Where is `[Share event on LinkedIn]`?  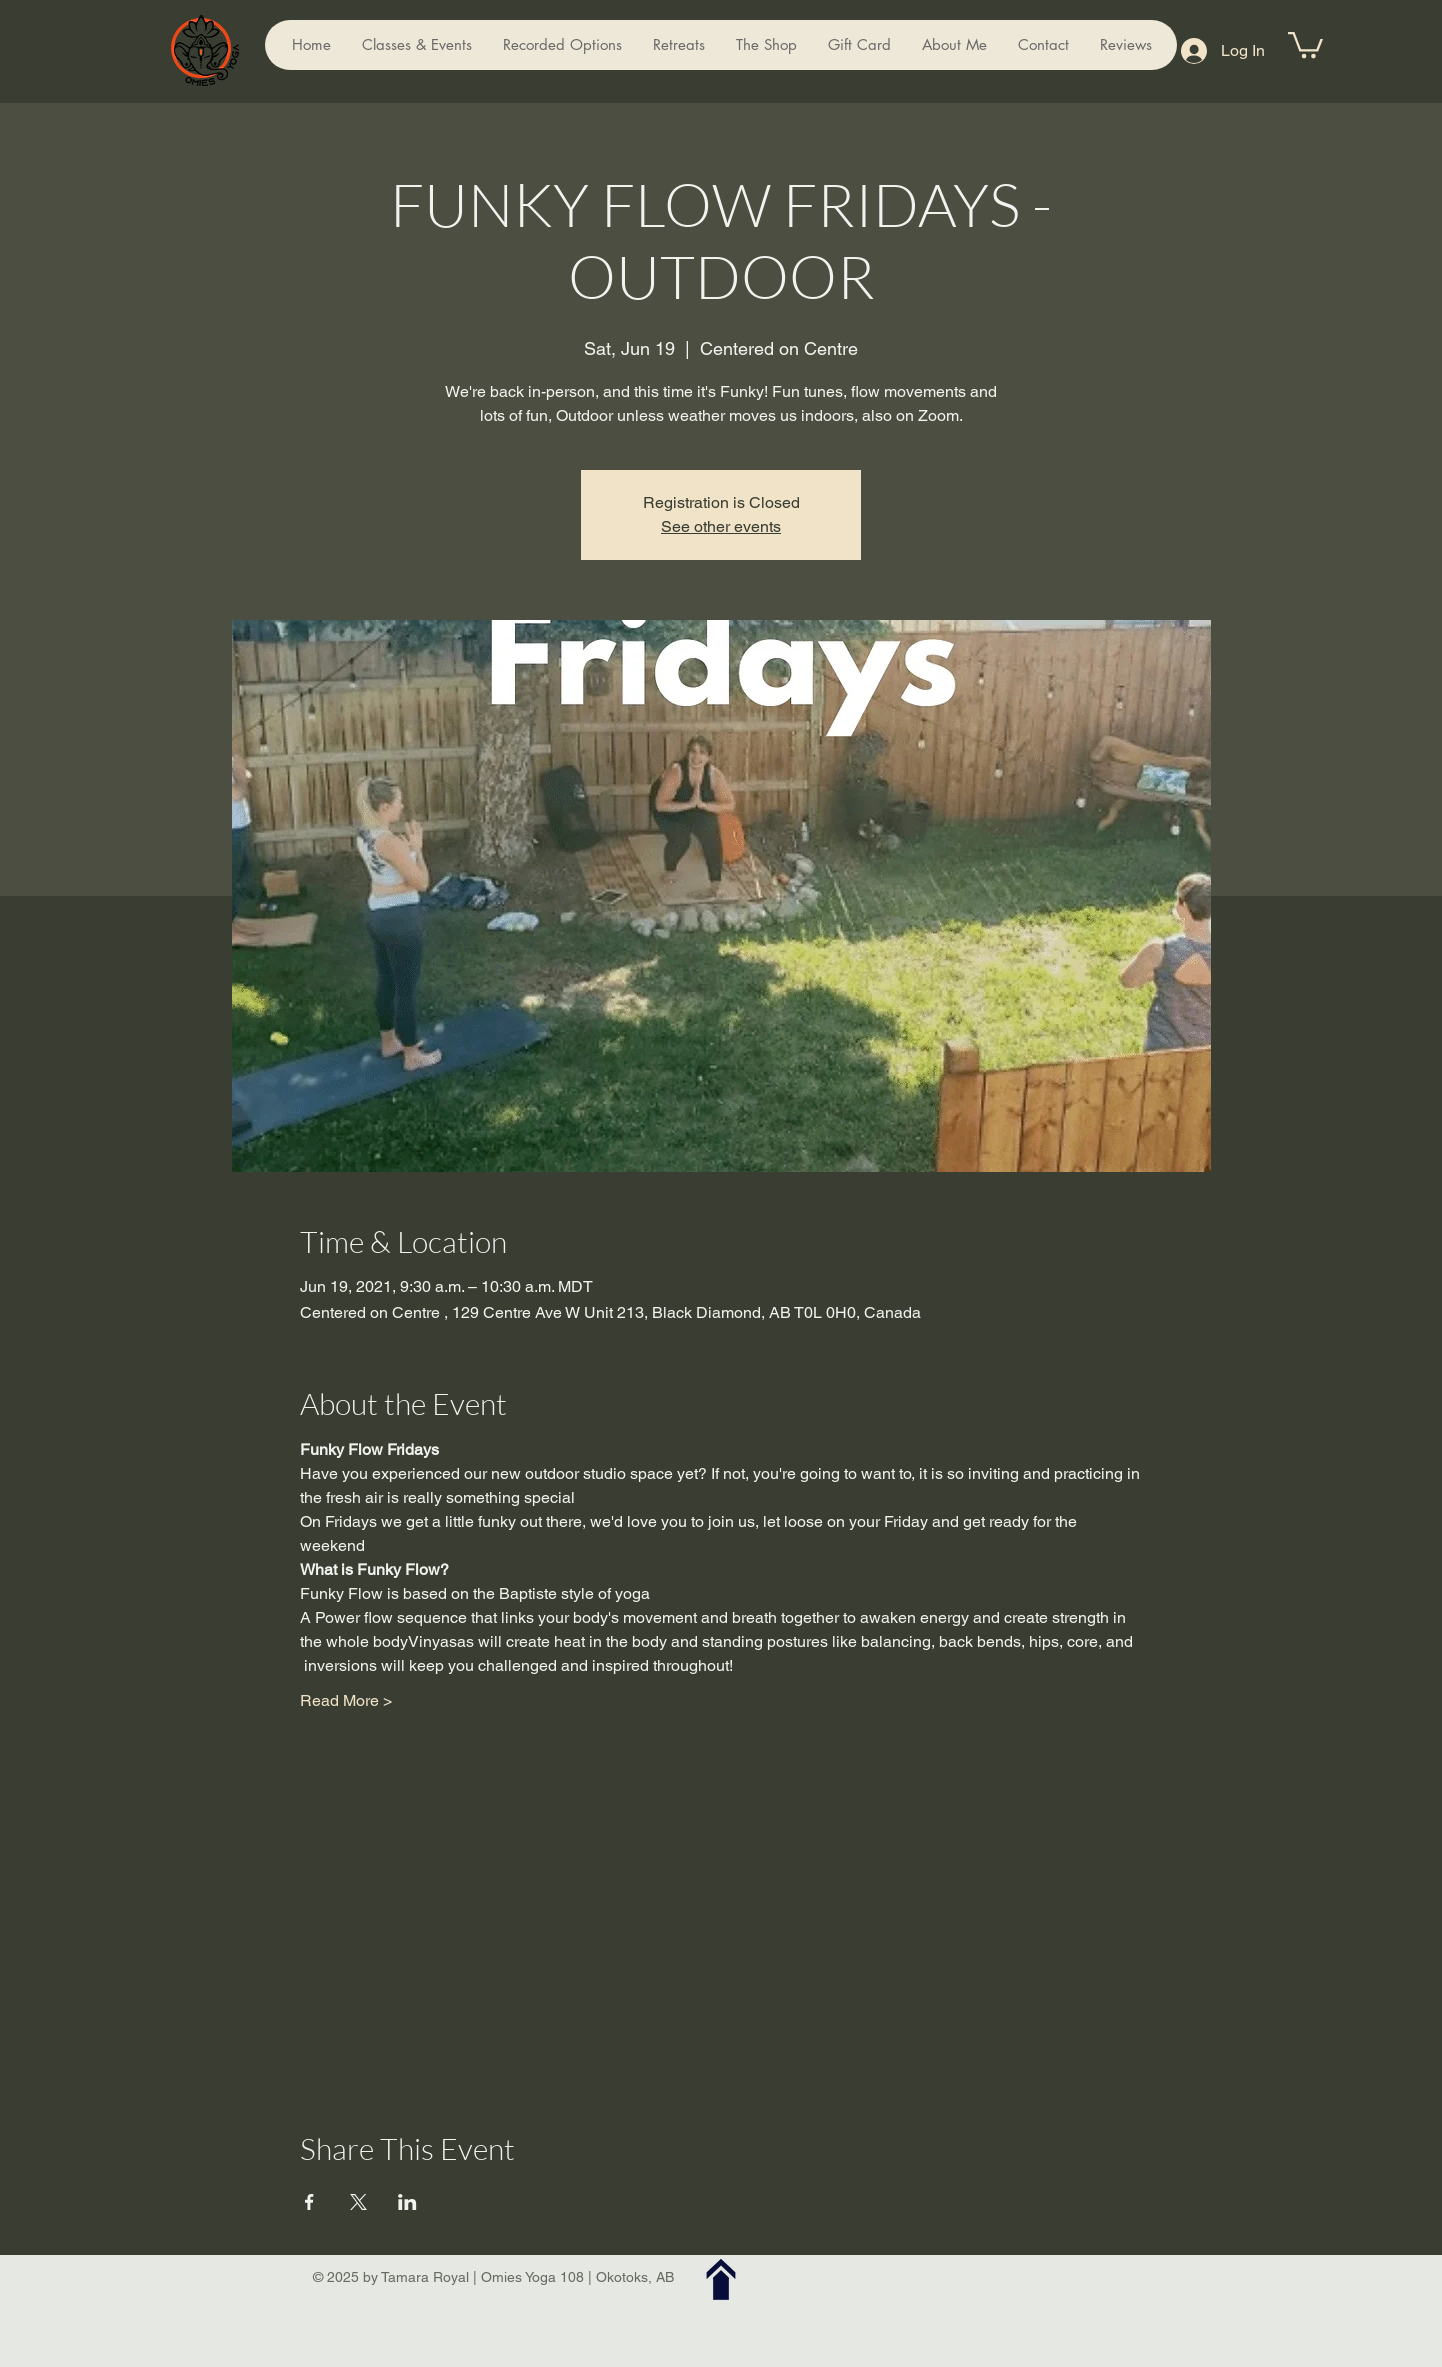 [Share event on LinkedIn] is located at coordinates (407, 2202).